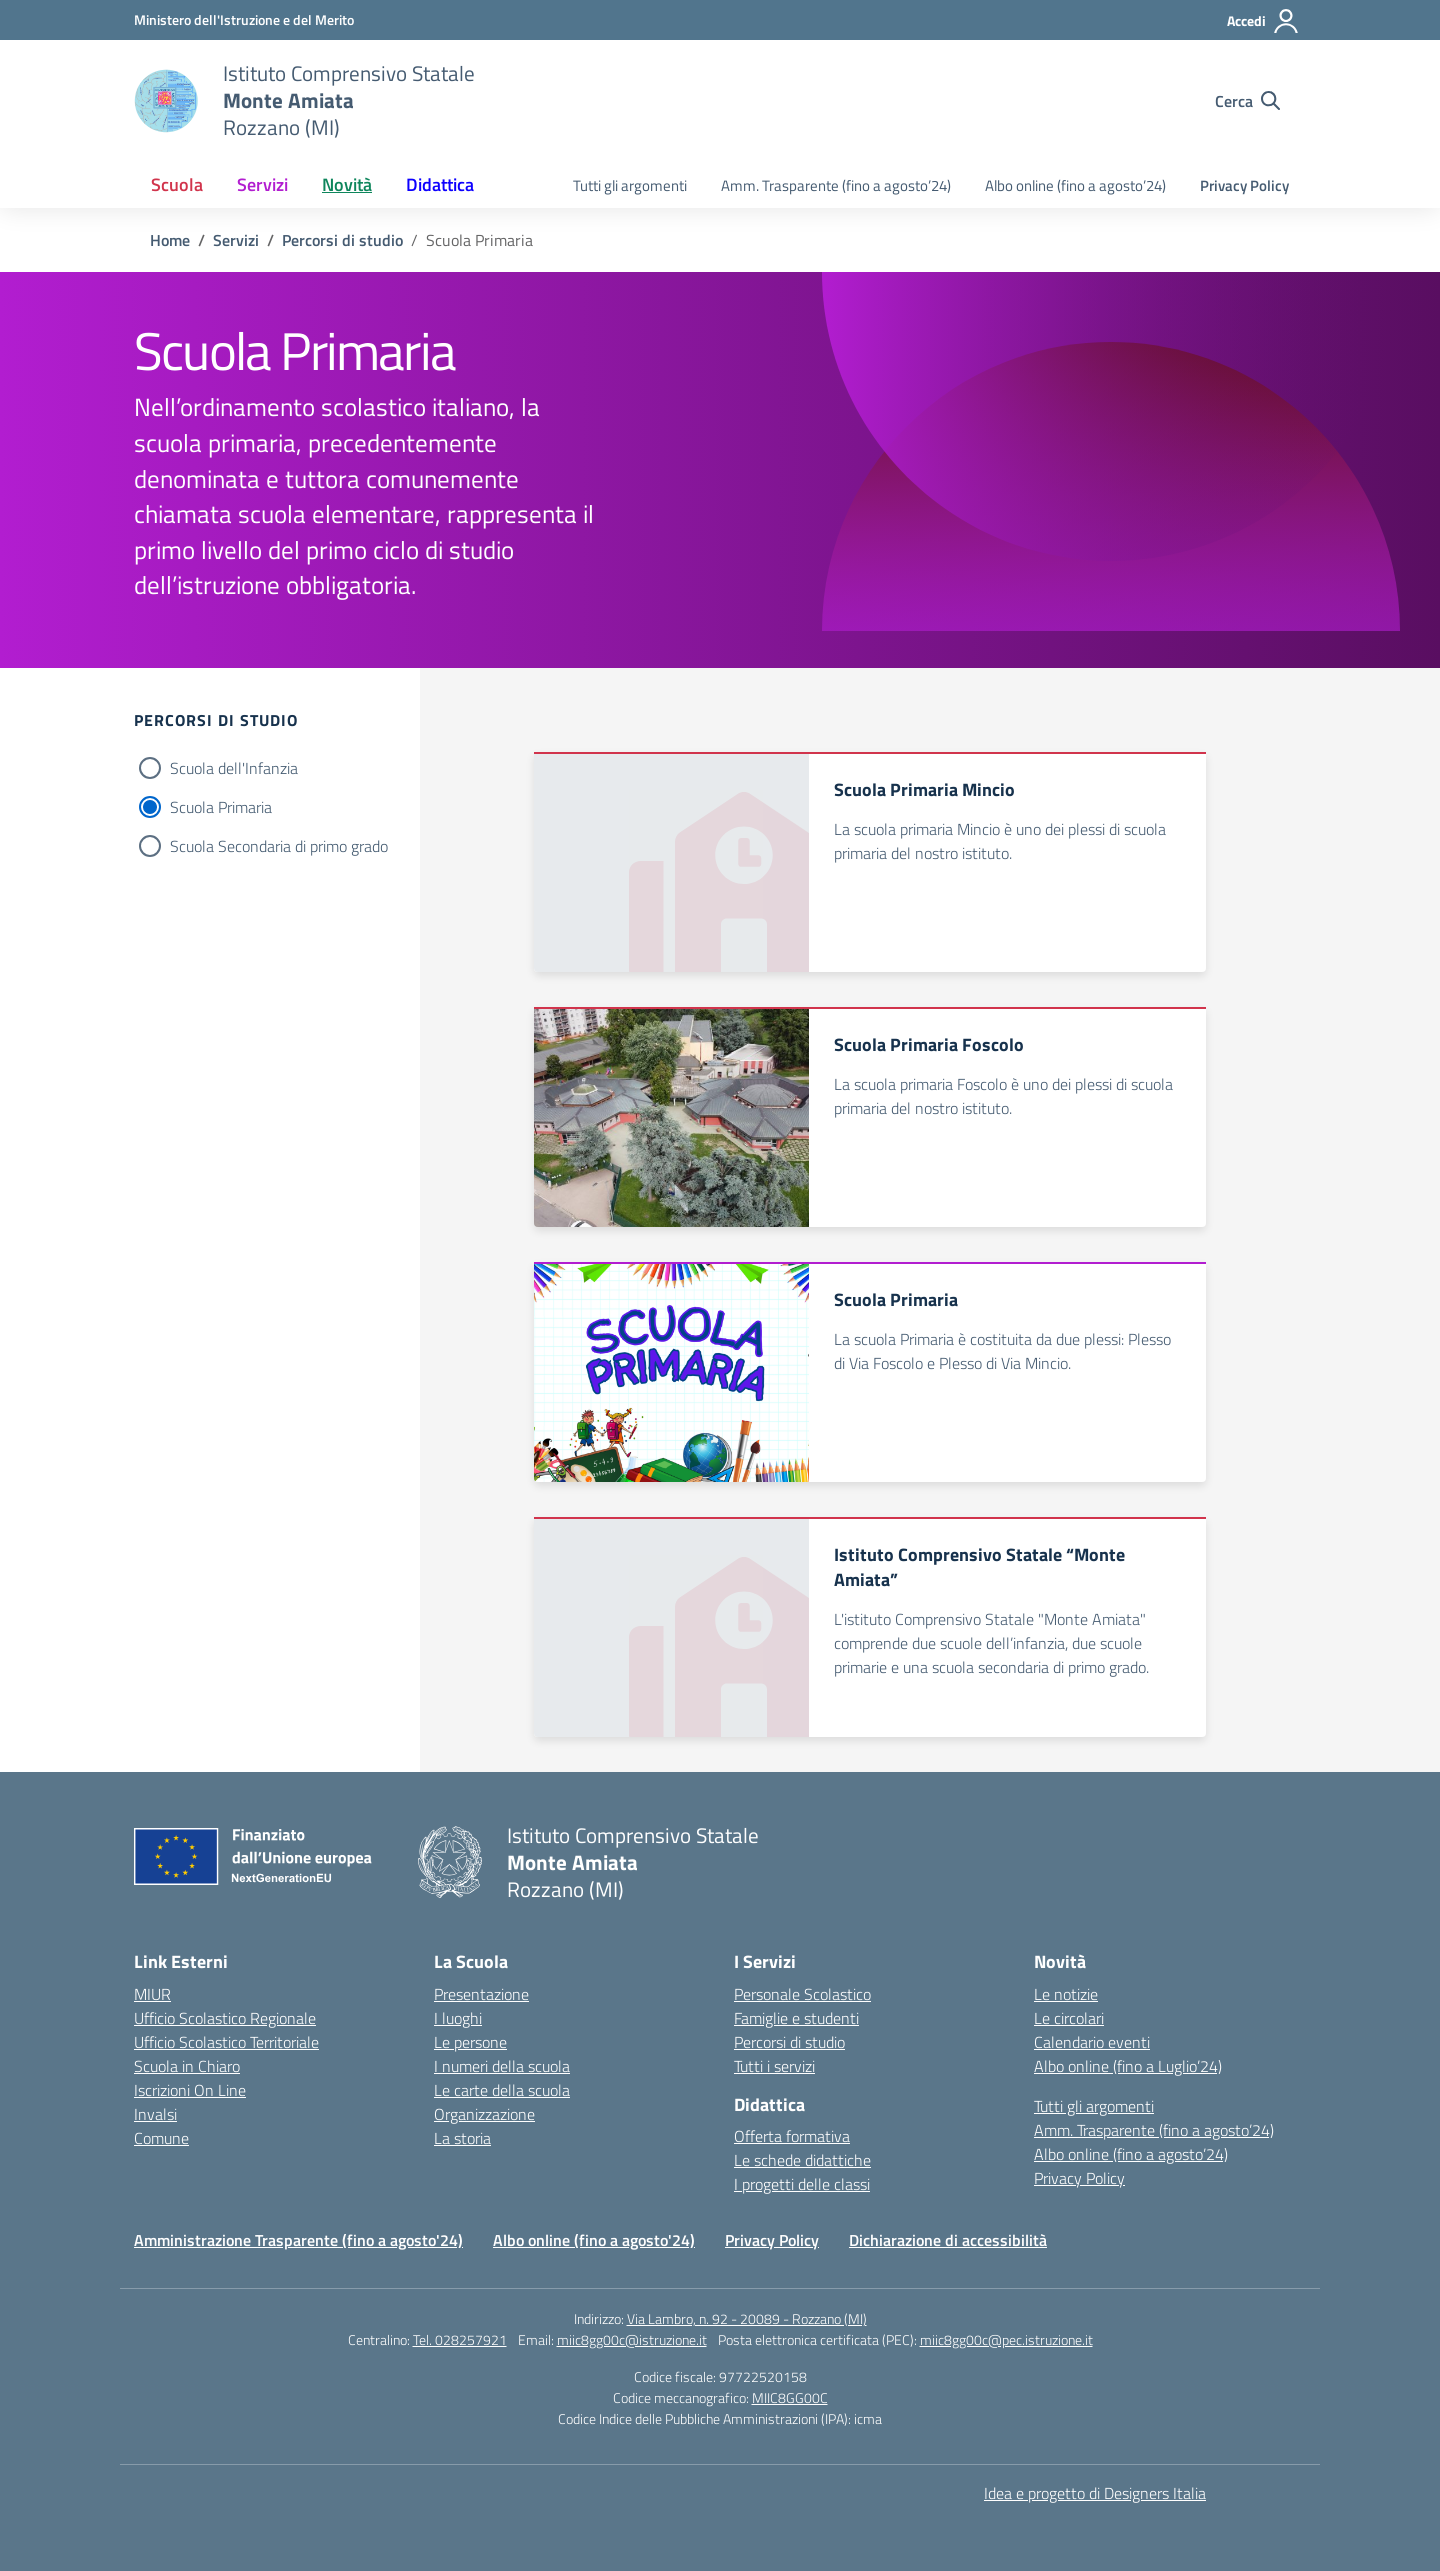 The image size is (1440, 2571). What do you see at coordinates (632, 2339) in the screenshot?
I see `miic8gg00c@istruzione.it` at bounding box center [632, 2339].